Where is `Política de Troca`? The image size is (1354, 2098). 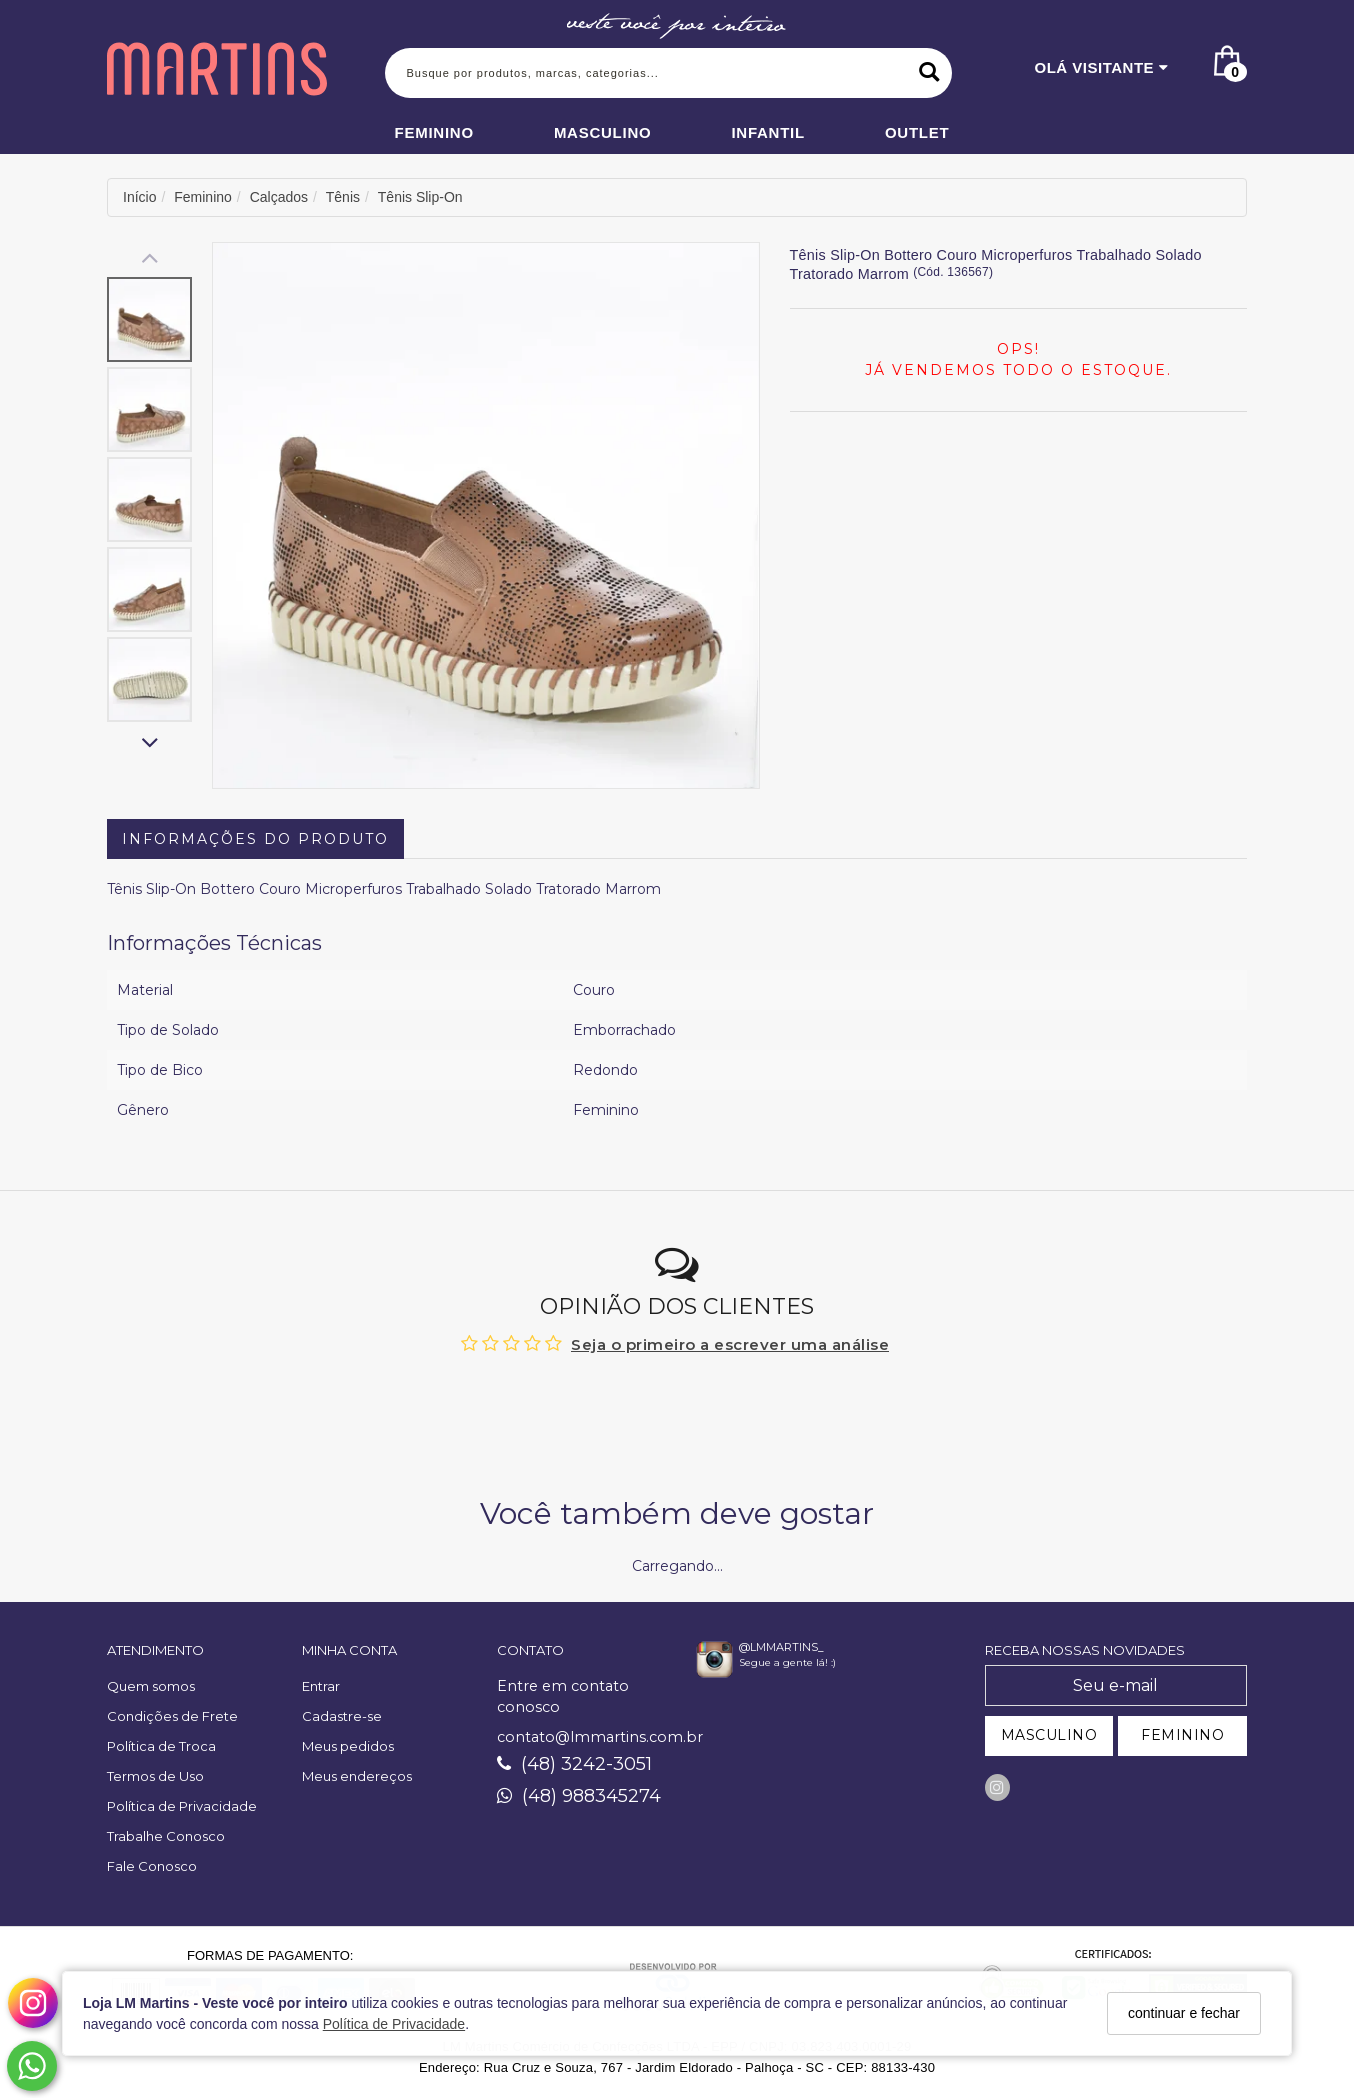 Política de Troca is located at coordinates (161, 1746).